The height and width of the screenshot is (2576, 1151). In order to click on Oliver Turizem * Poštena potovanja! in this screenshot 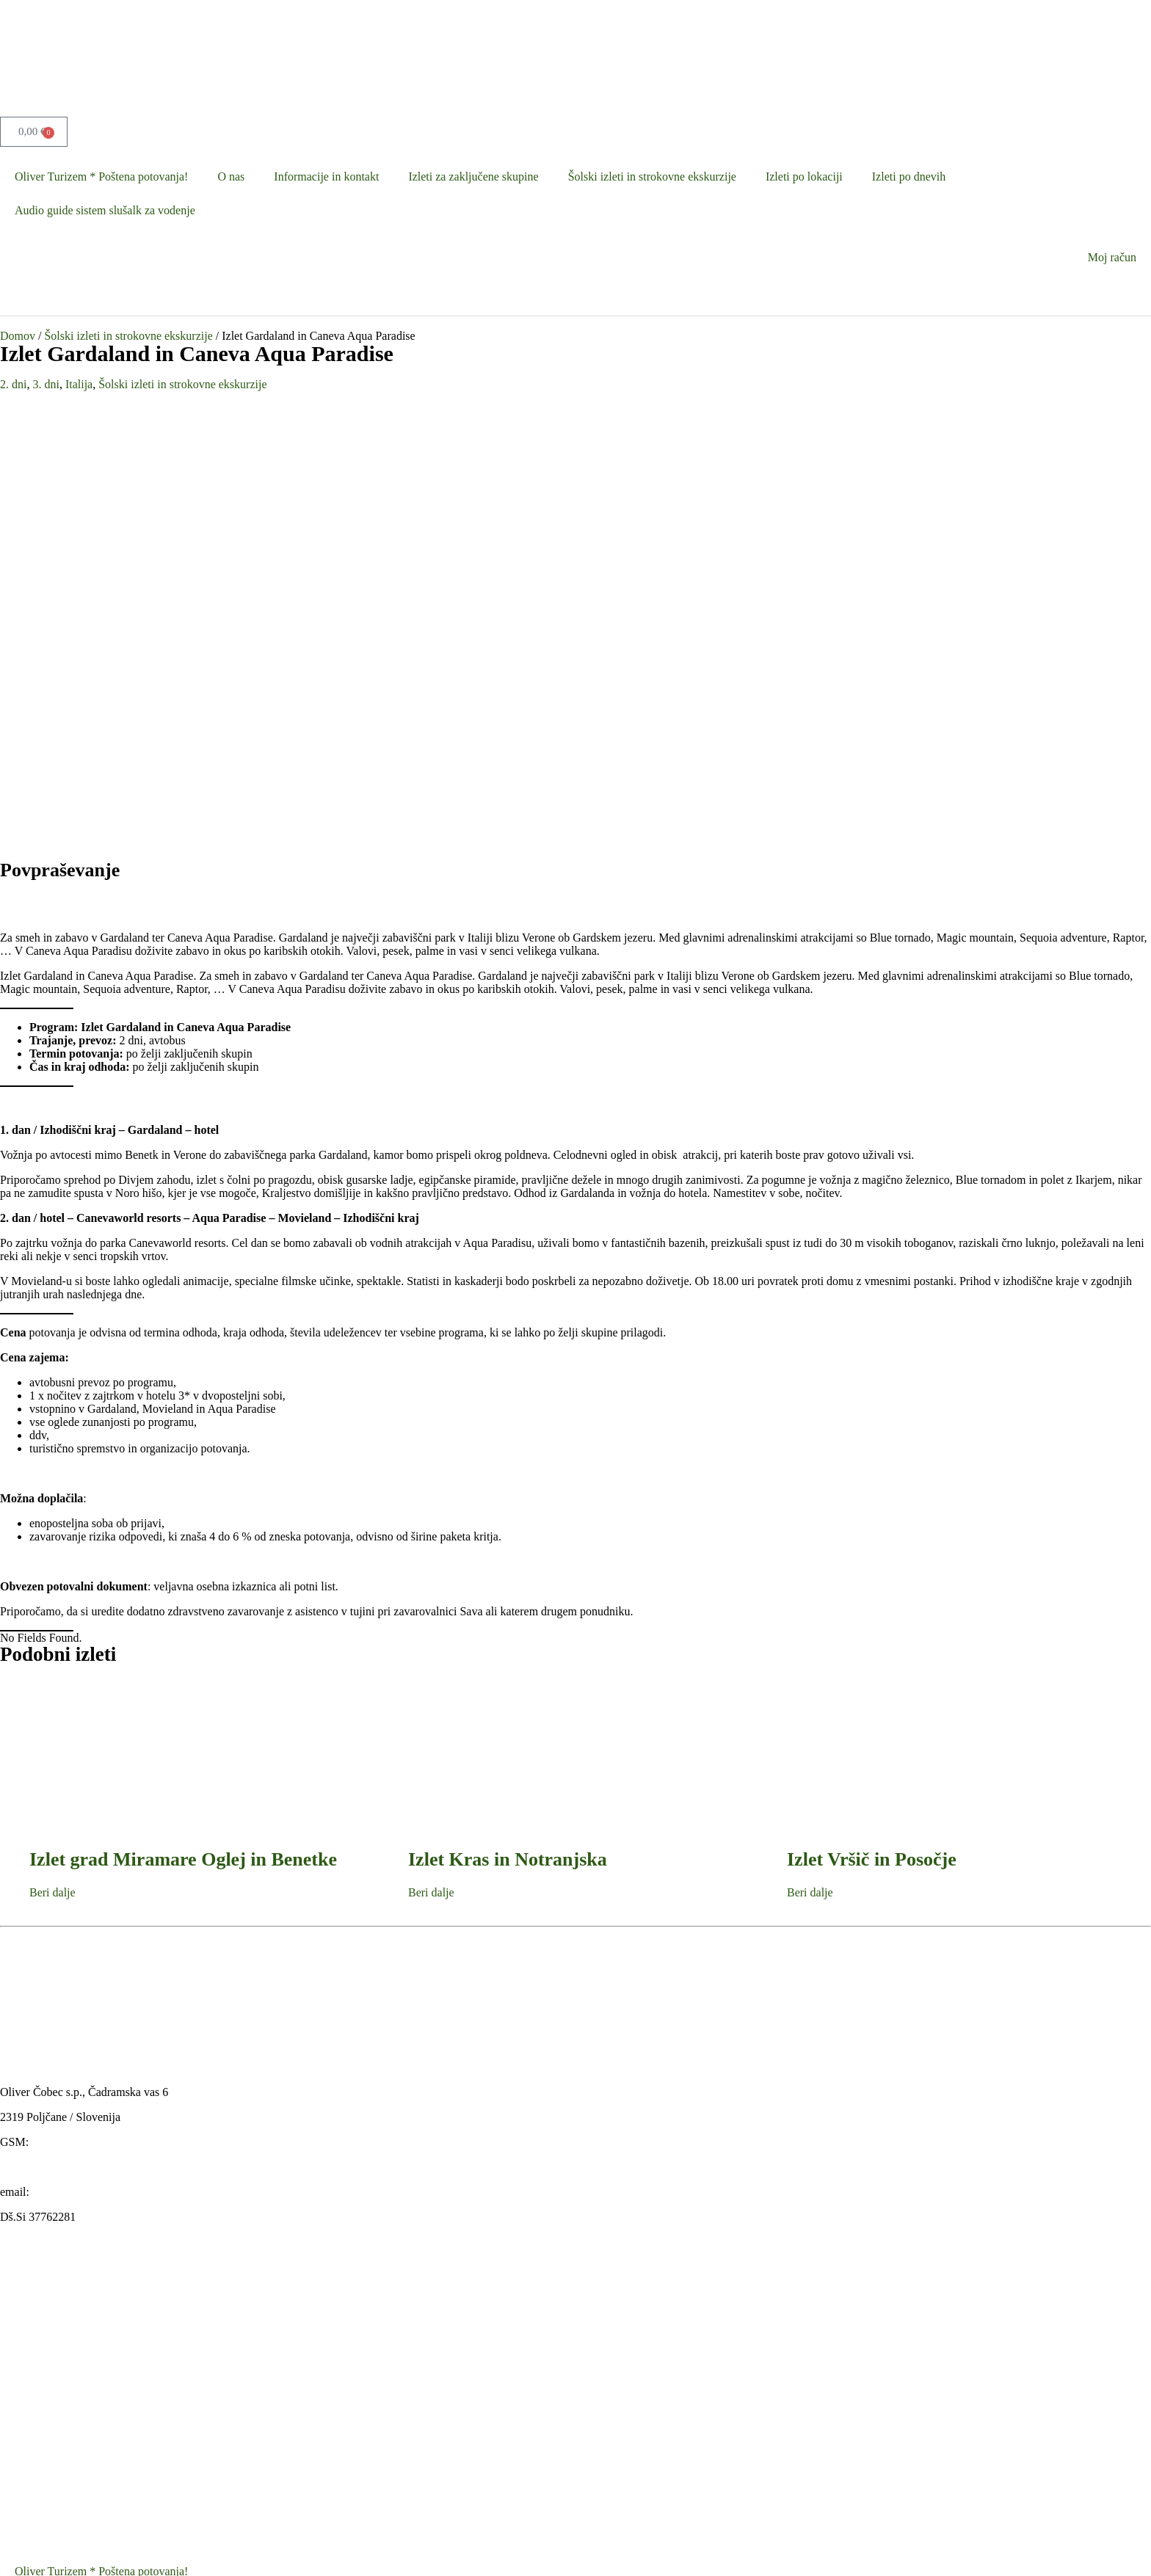, I will do `click(101, 176)`.